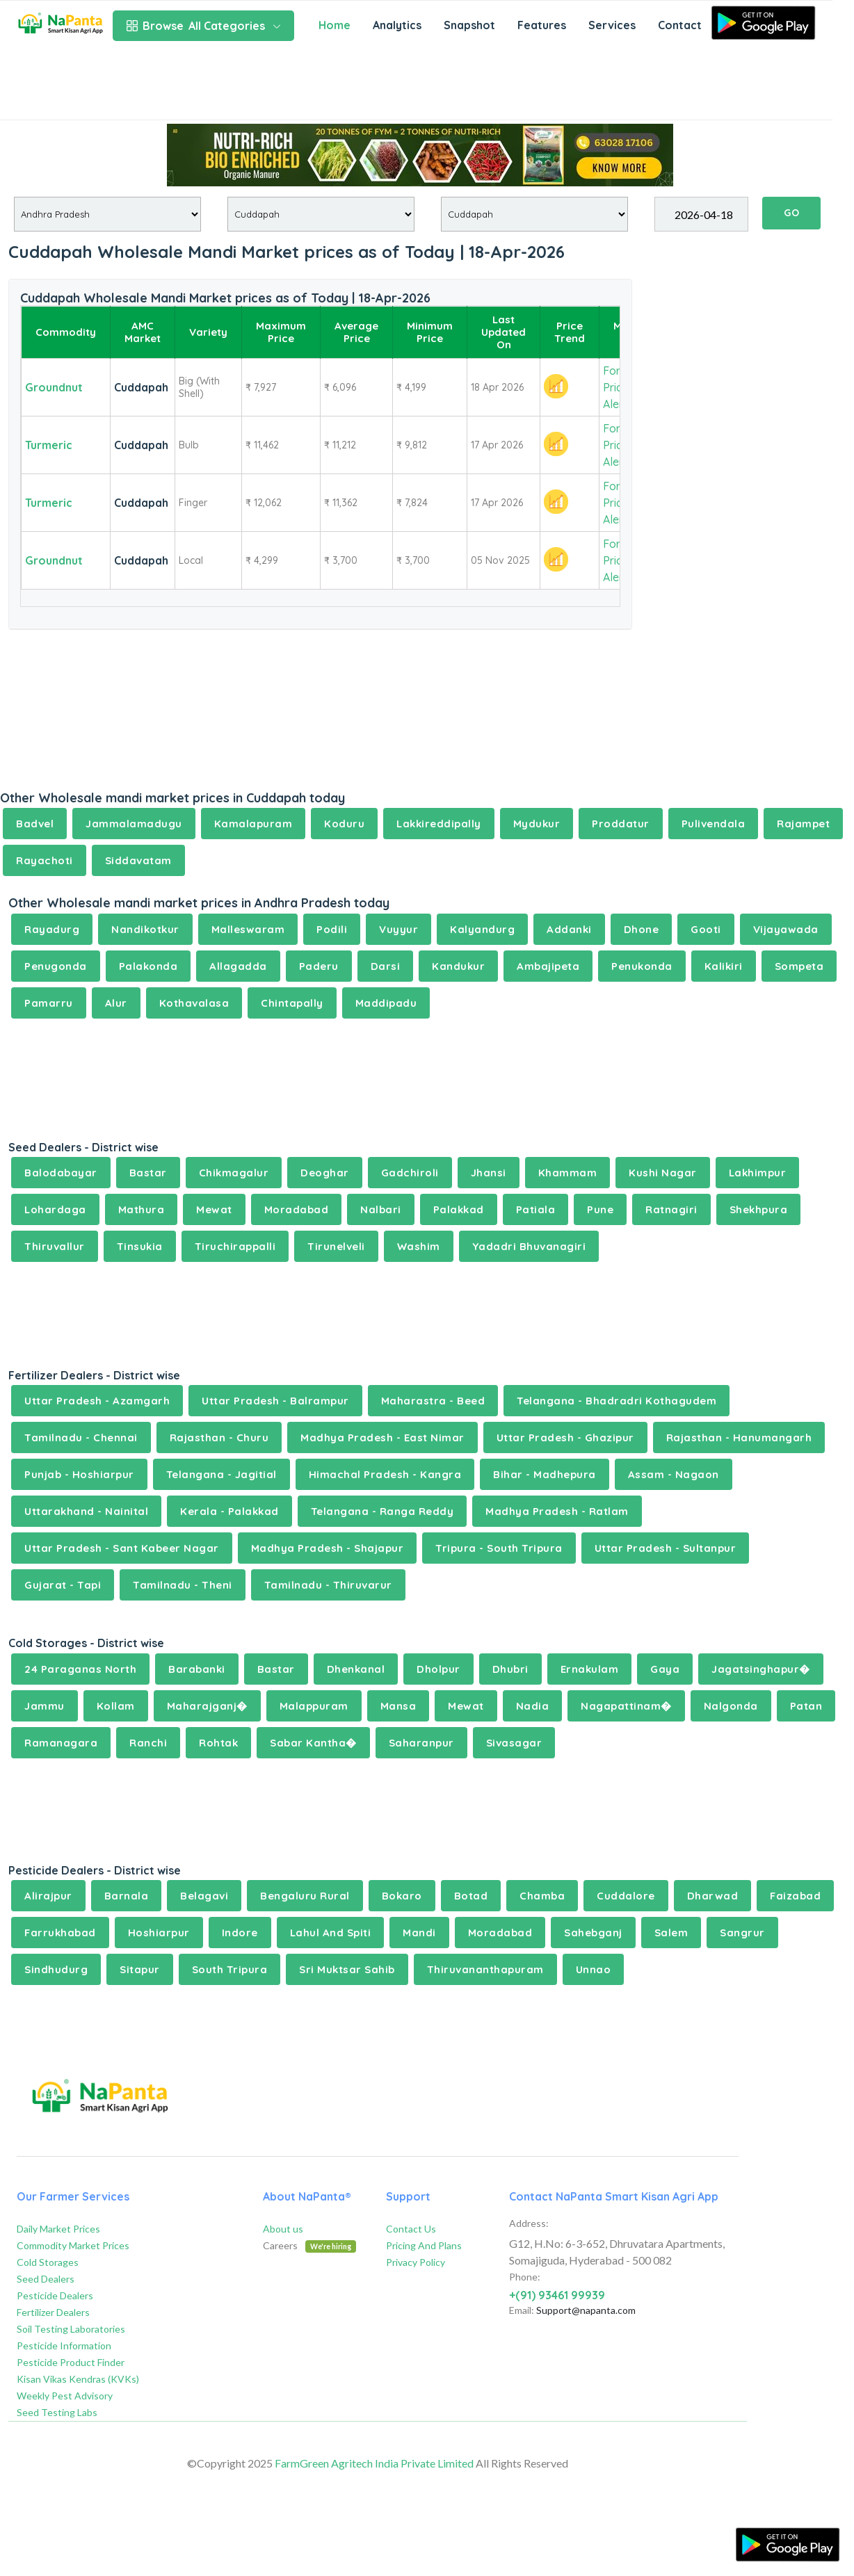 The width and height of the screenshot is (854, 2576). I want to click on Bihar - Madhepura, so click(544, 1474).